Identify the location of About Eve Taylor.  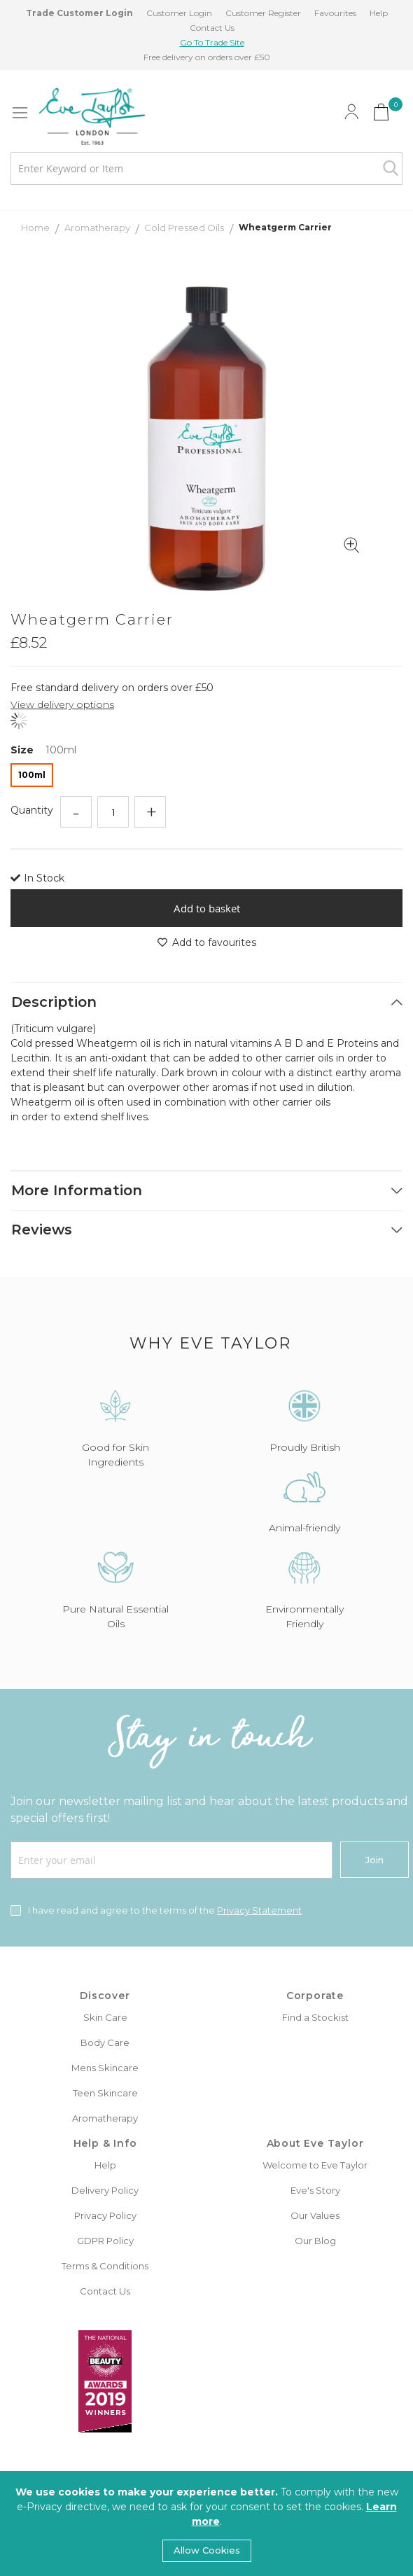
(315, 2143).